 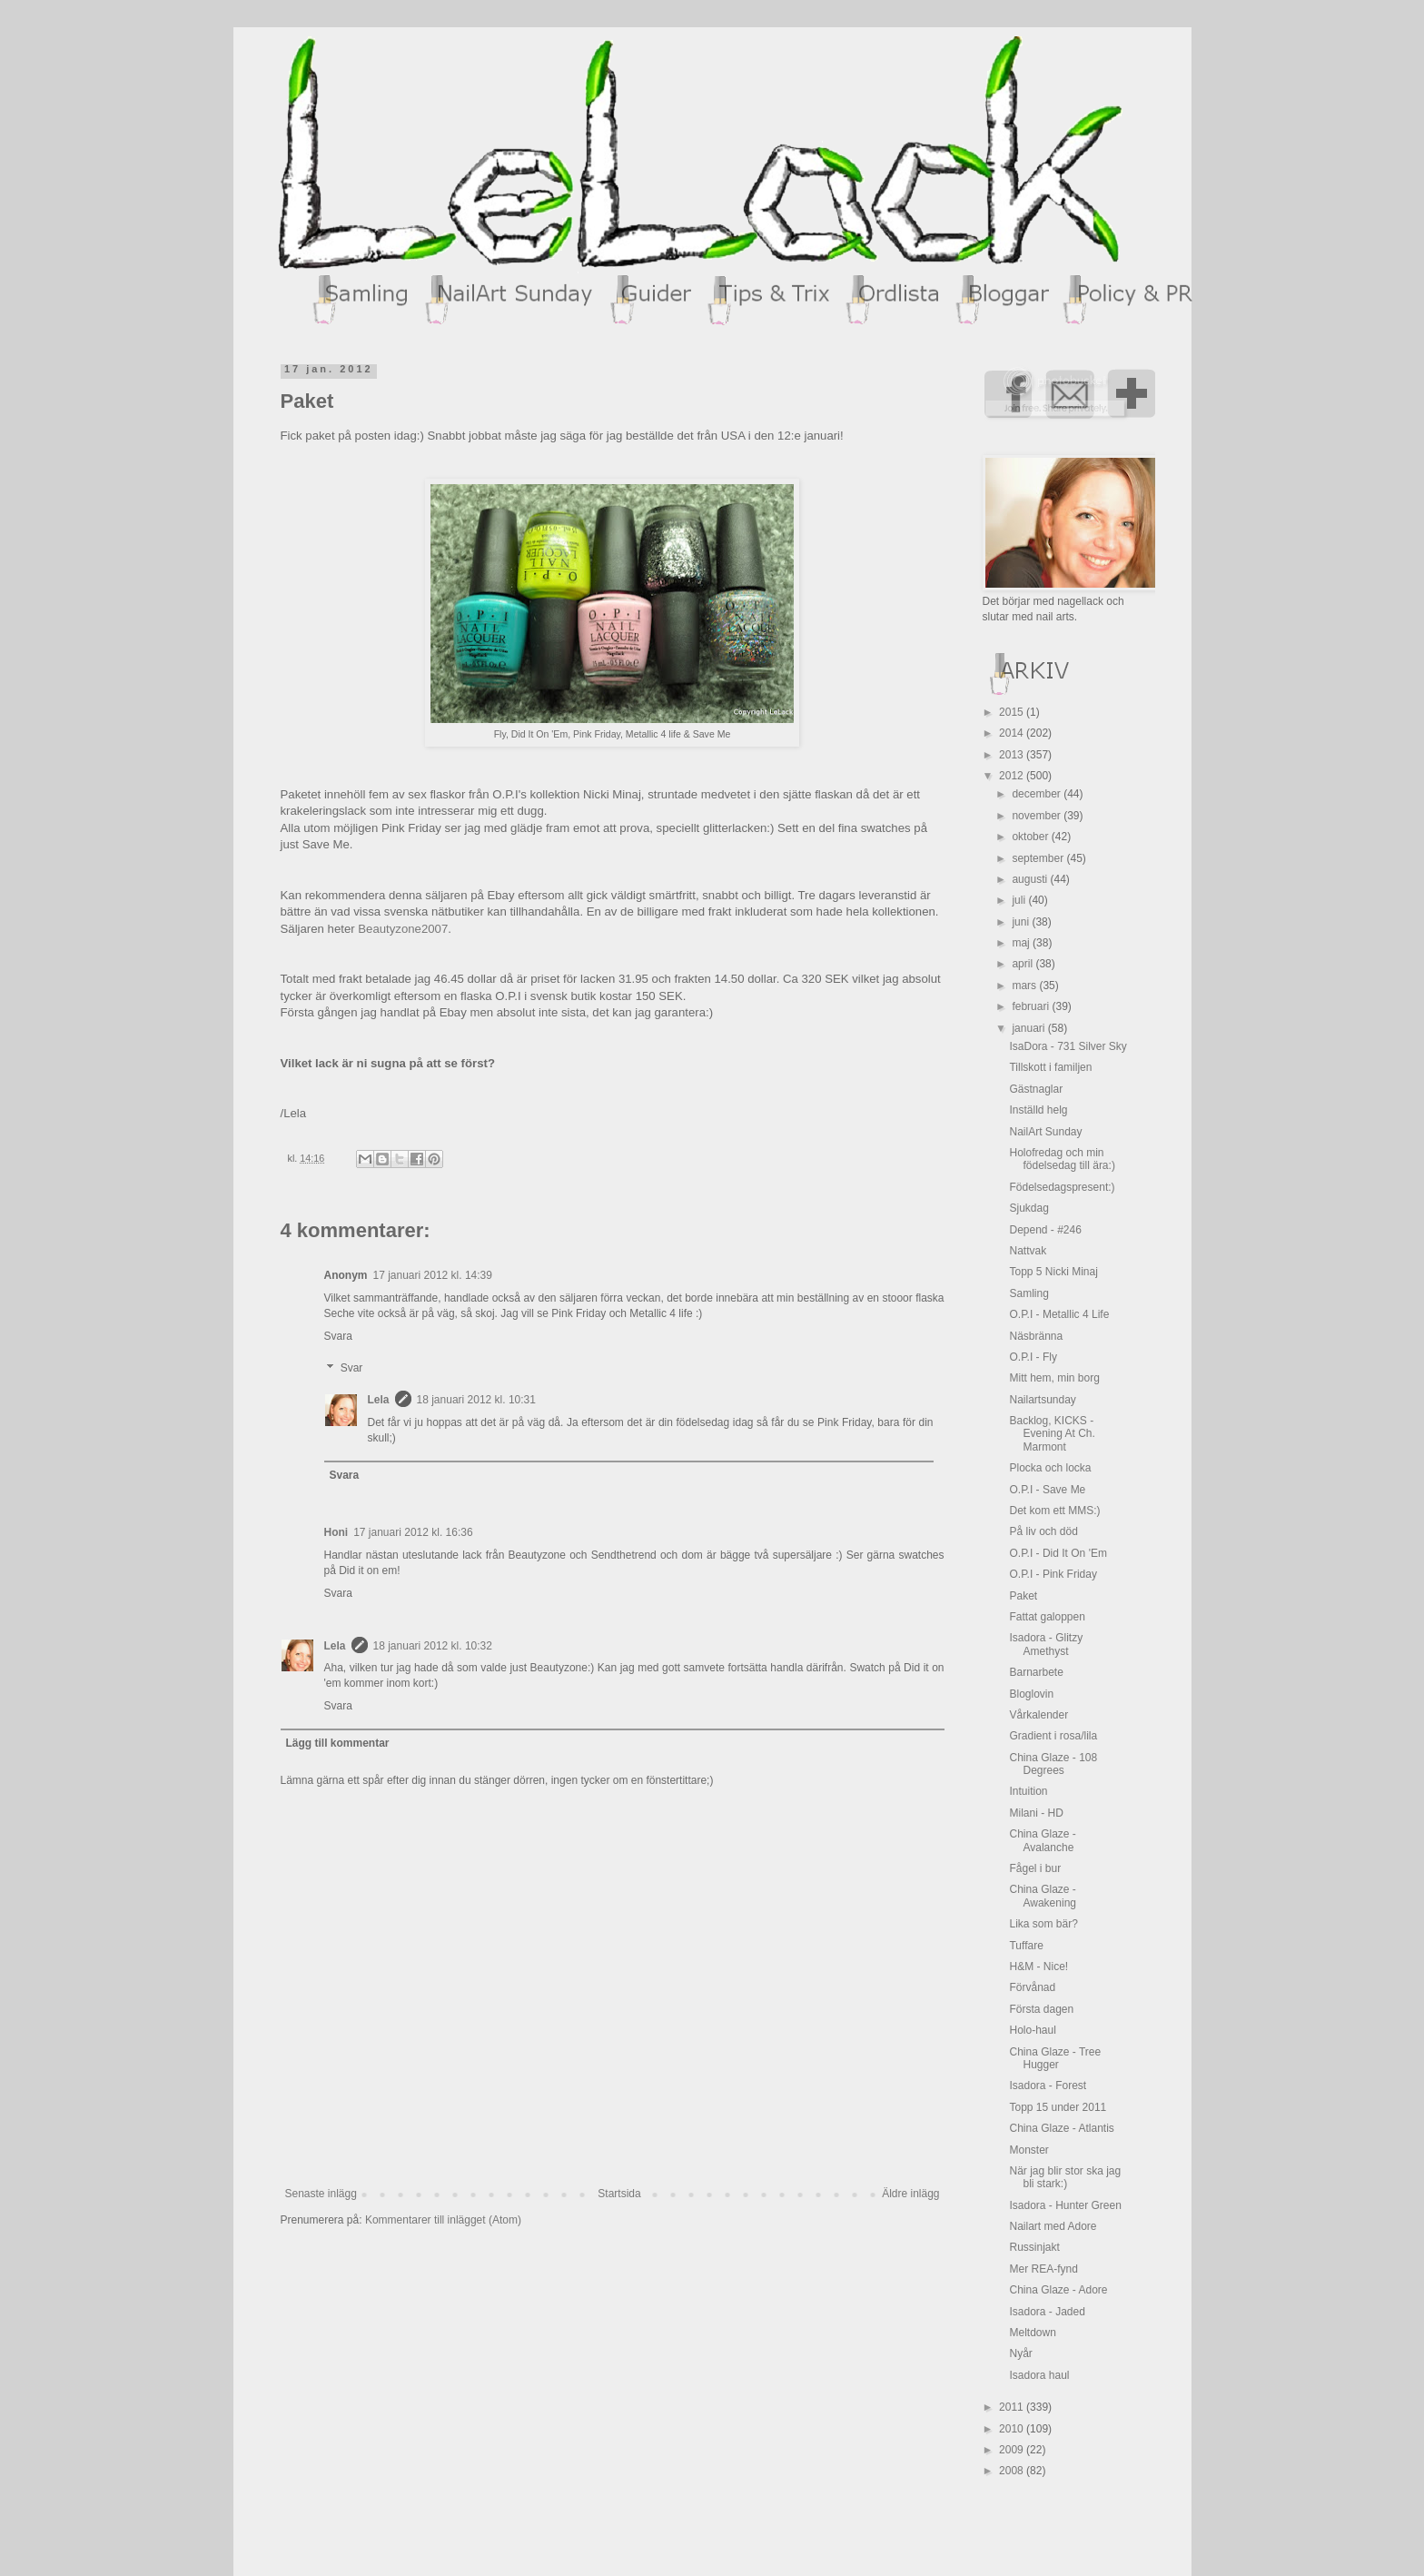 I want to click on 2015, so click(x=1012, y=712).